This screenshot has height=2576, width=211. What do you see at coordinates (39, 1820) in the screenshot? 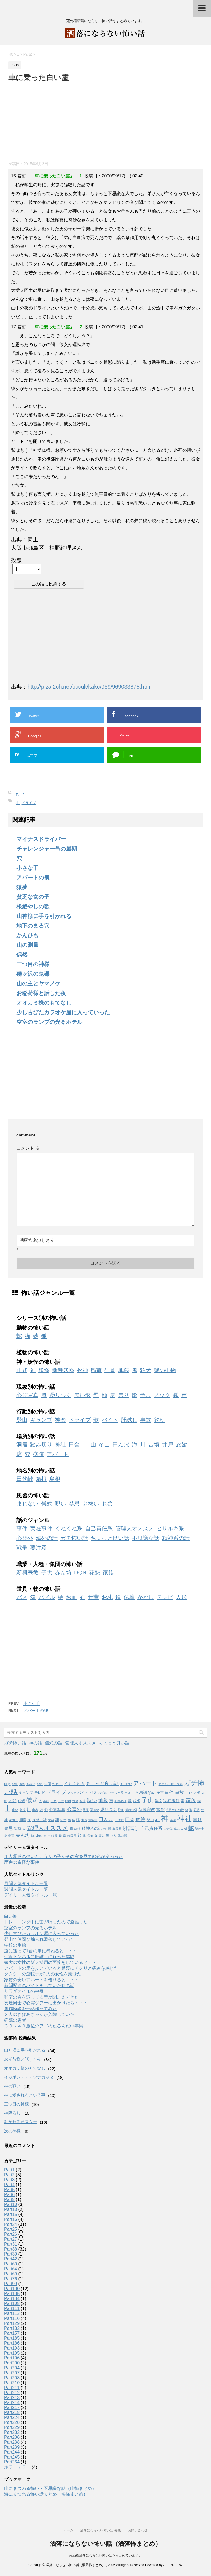
I see `海外の話 [海外の話 (2個の項目)]` at bounding box center [39, 1820].